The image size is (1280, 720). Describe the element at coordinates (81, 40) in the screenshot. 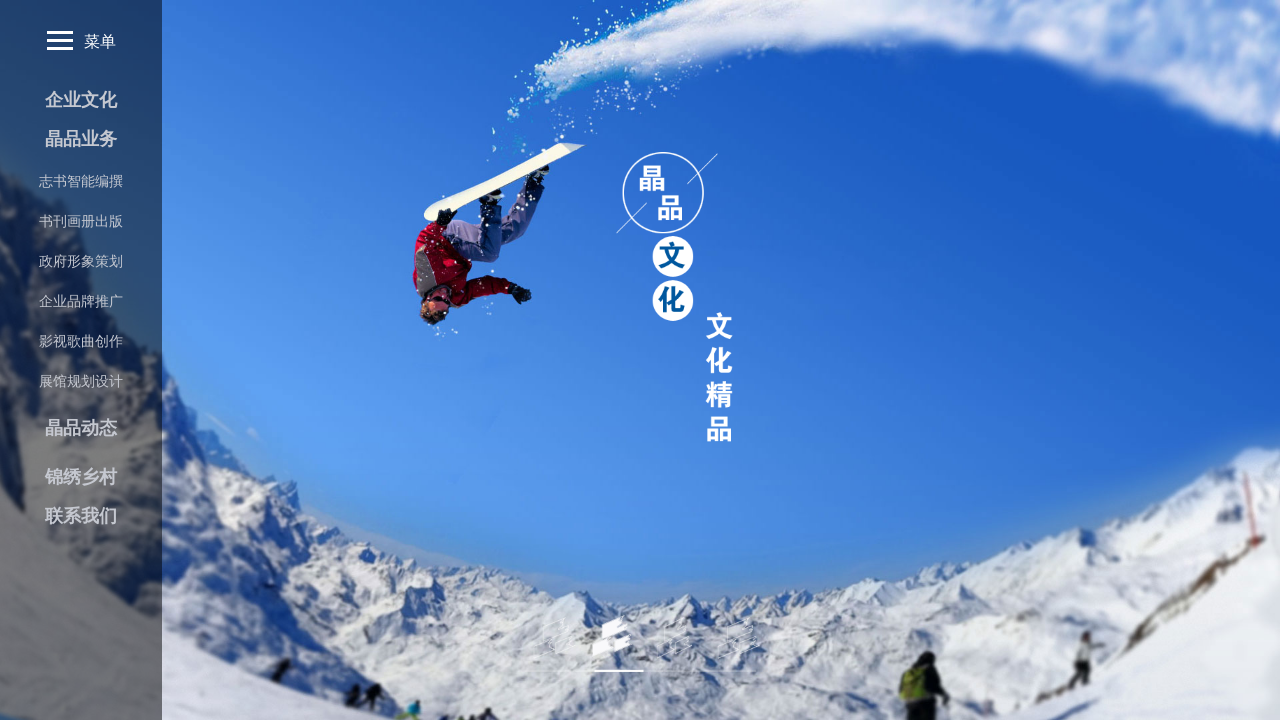

I see `菜单` at that location.